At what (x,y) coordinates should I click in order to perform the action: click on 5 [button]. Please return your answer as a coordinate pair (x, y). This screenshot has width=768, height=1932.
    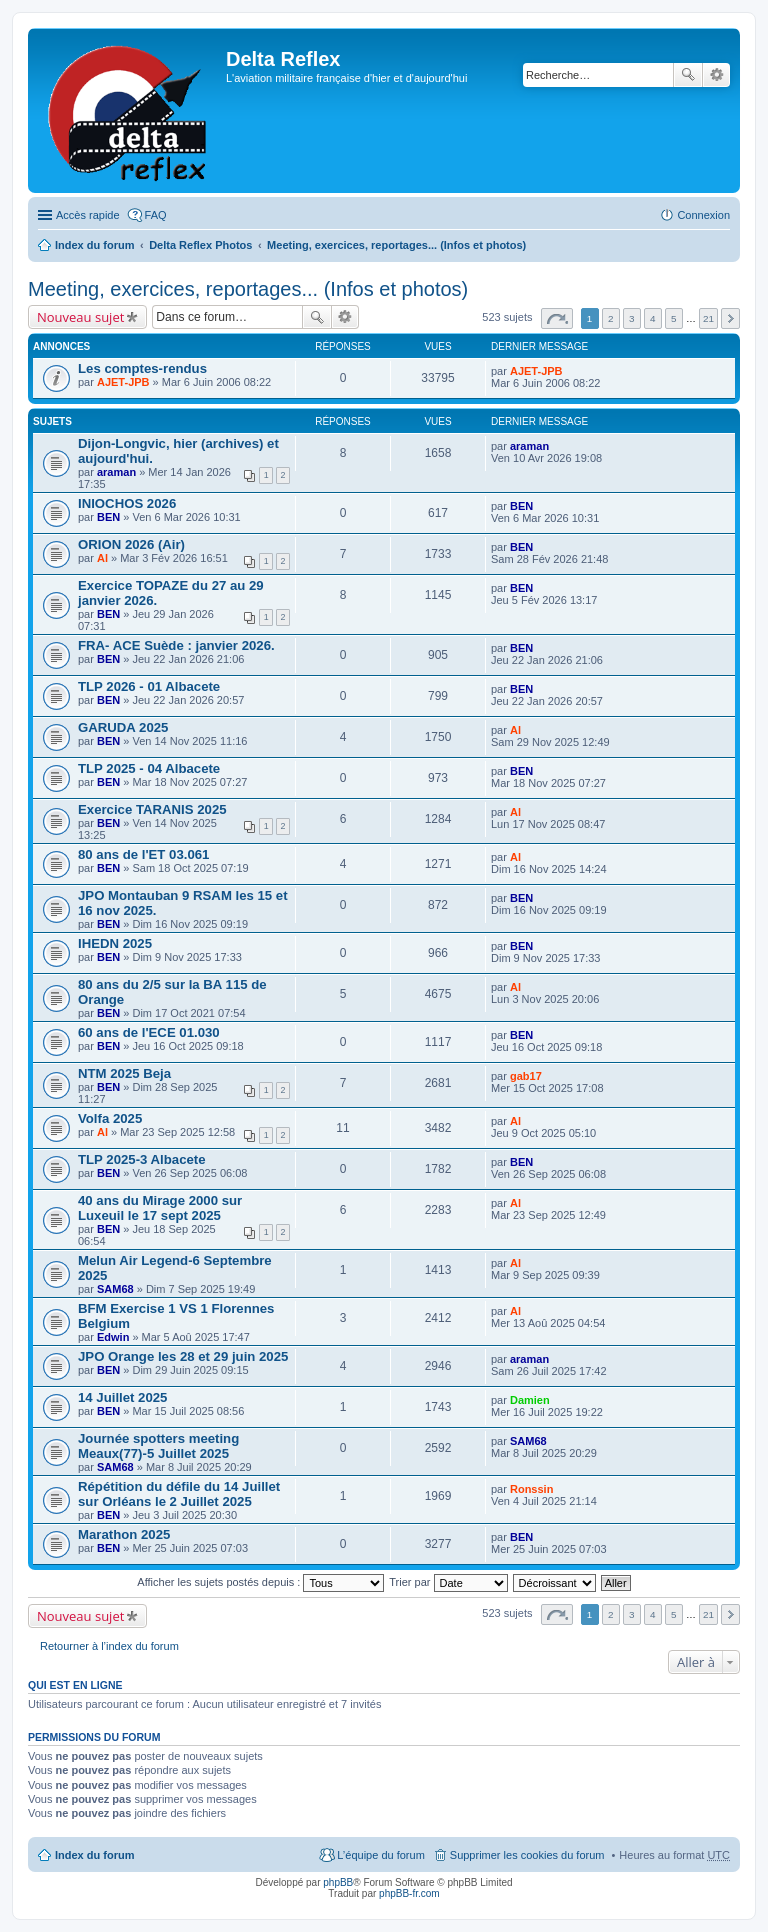
    Looking at the image, I should click on (674, 318).